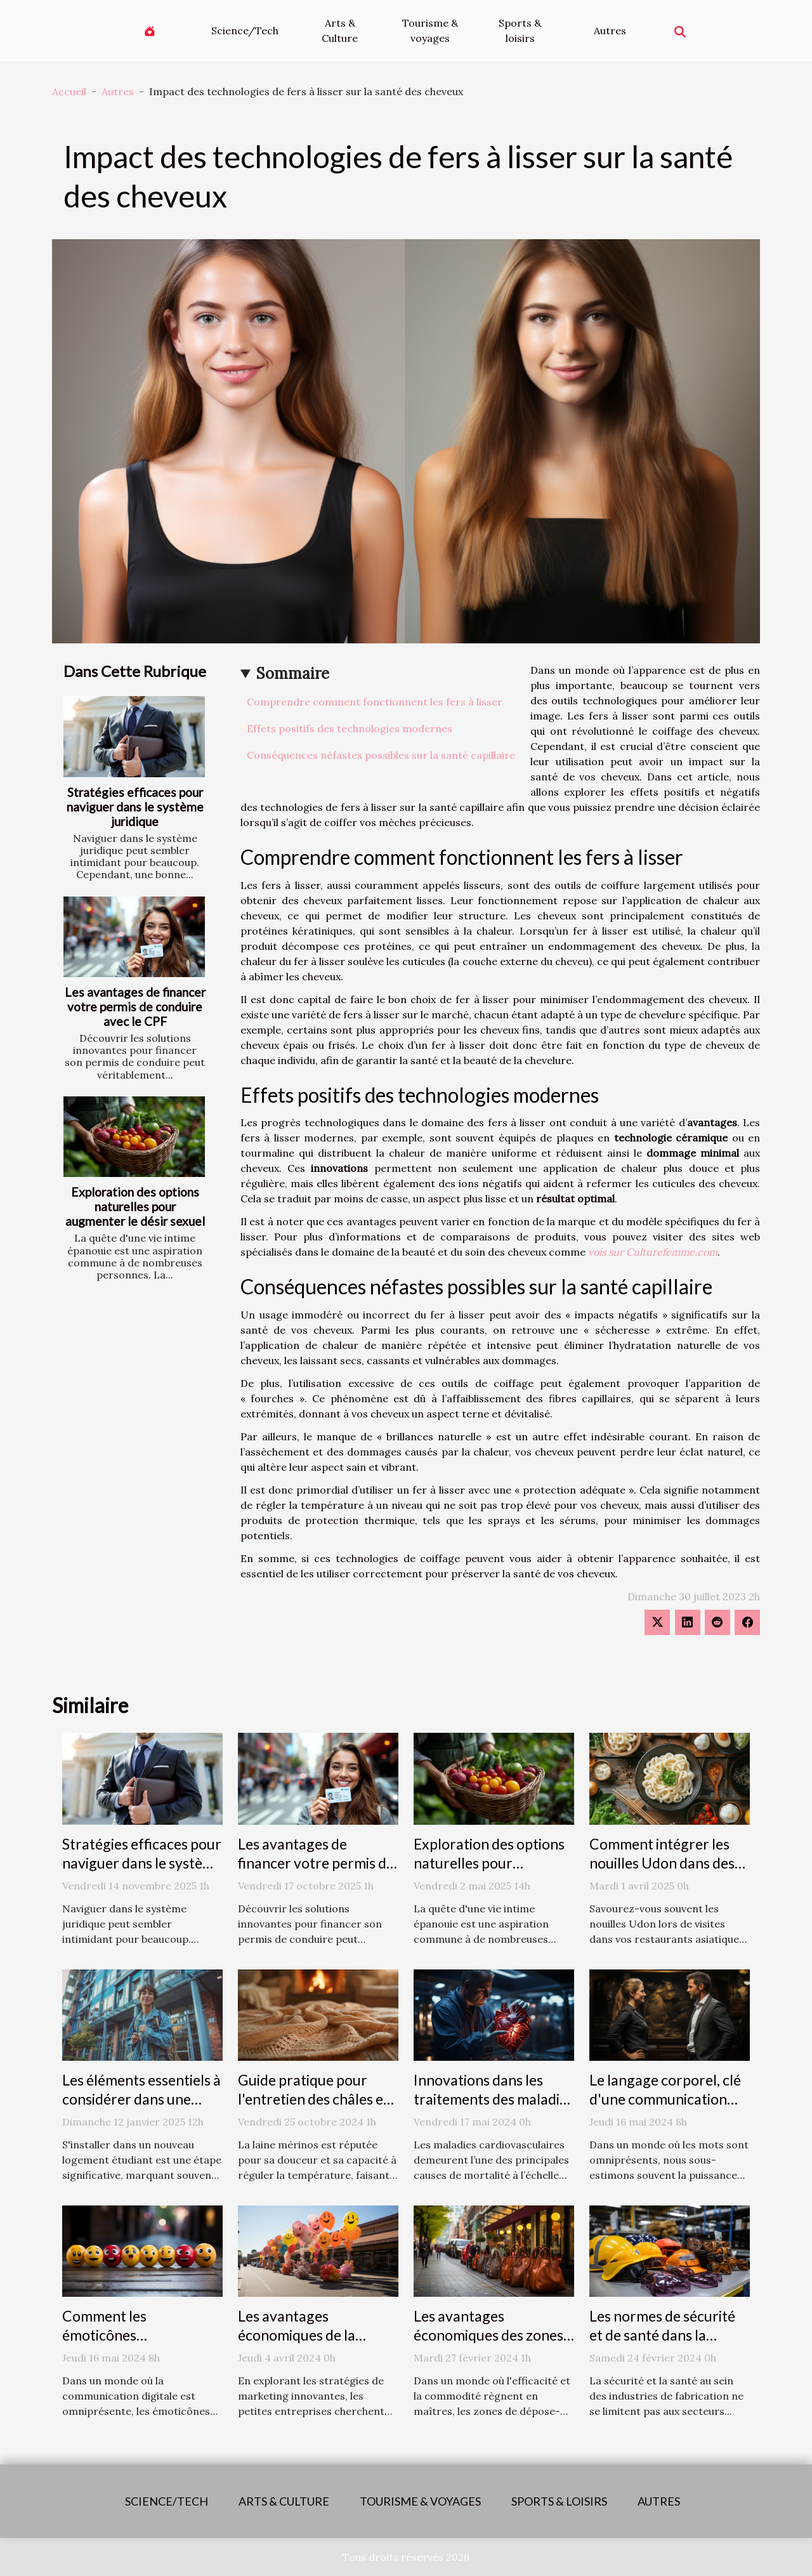  What do you see at coordinates (292, 673) in the screenshot?
I see `Sommaire` at bounding box center [292, 673].